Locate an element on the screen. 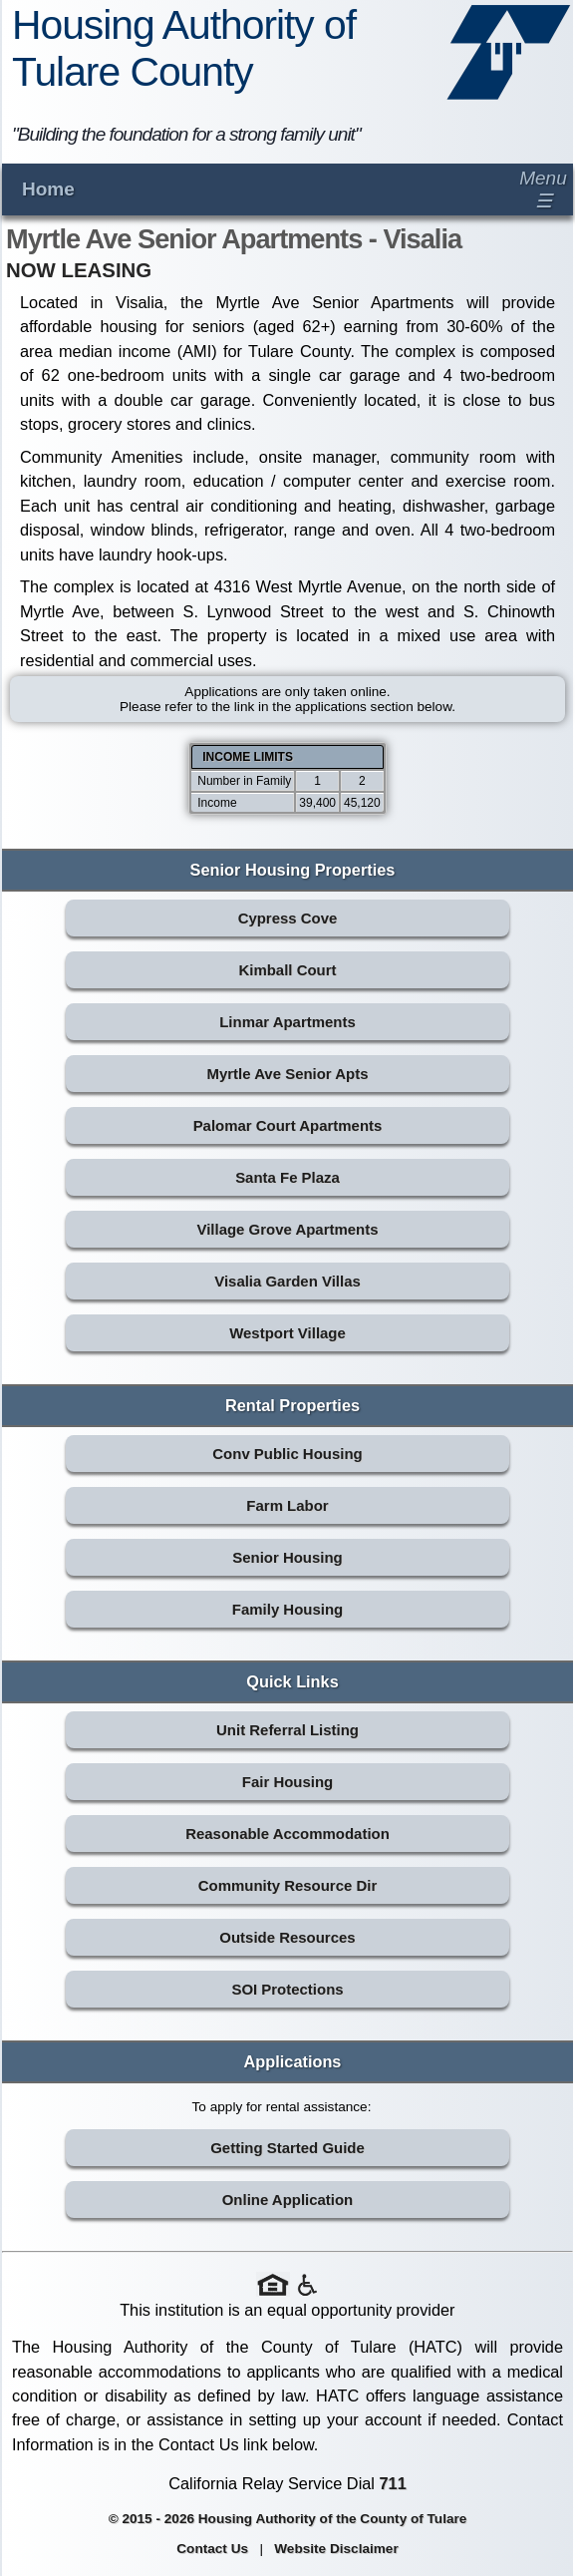 The image size is (575, 2576). Outside Resources is located at coordinates (287, 1937).